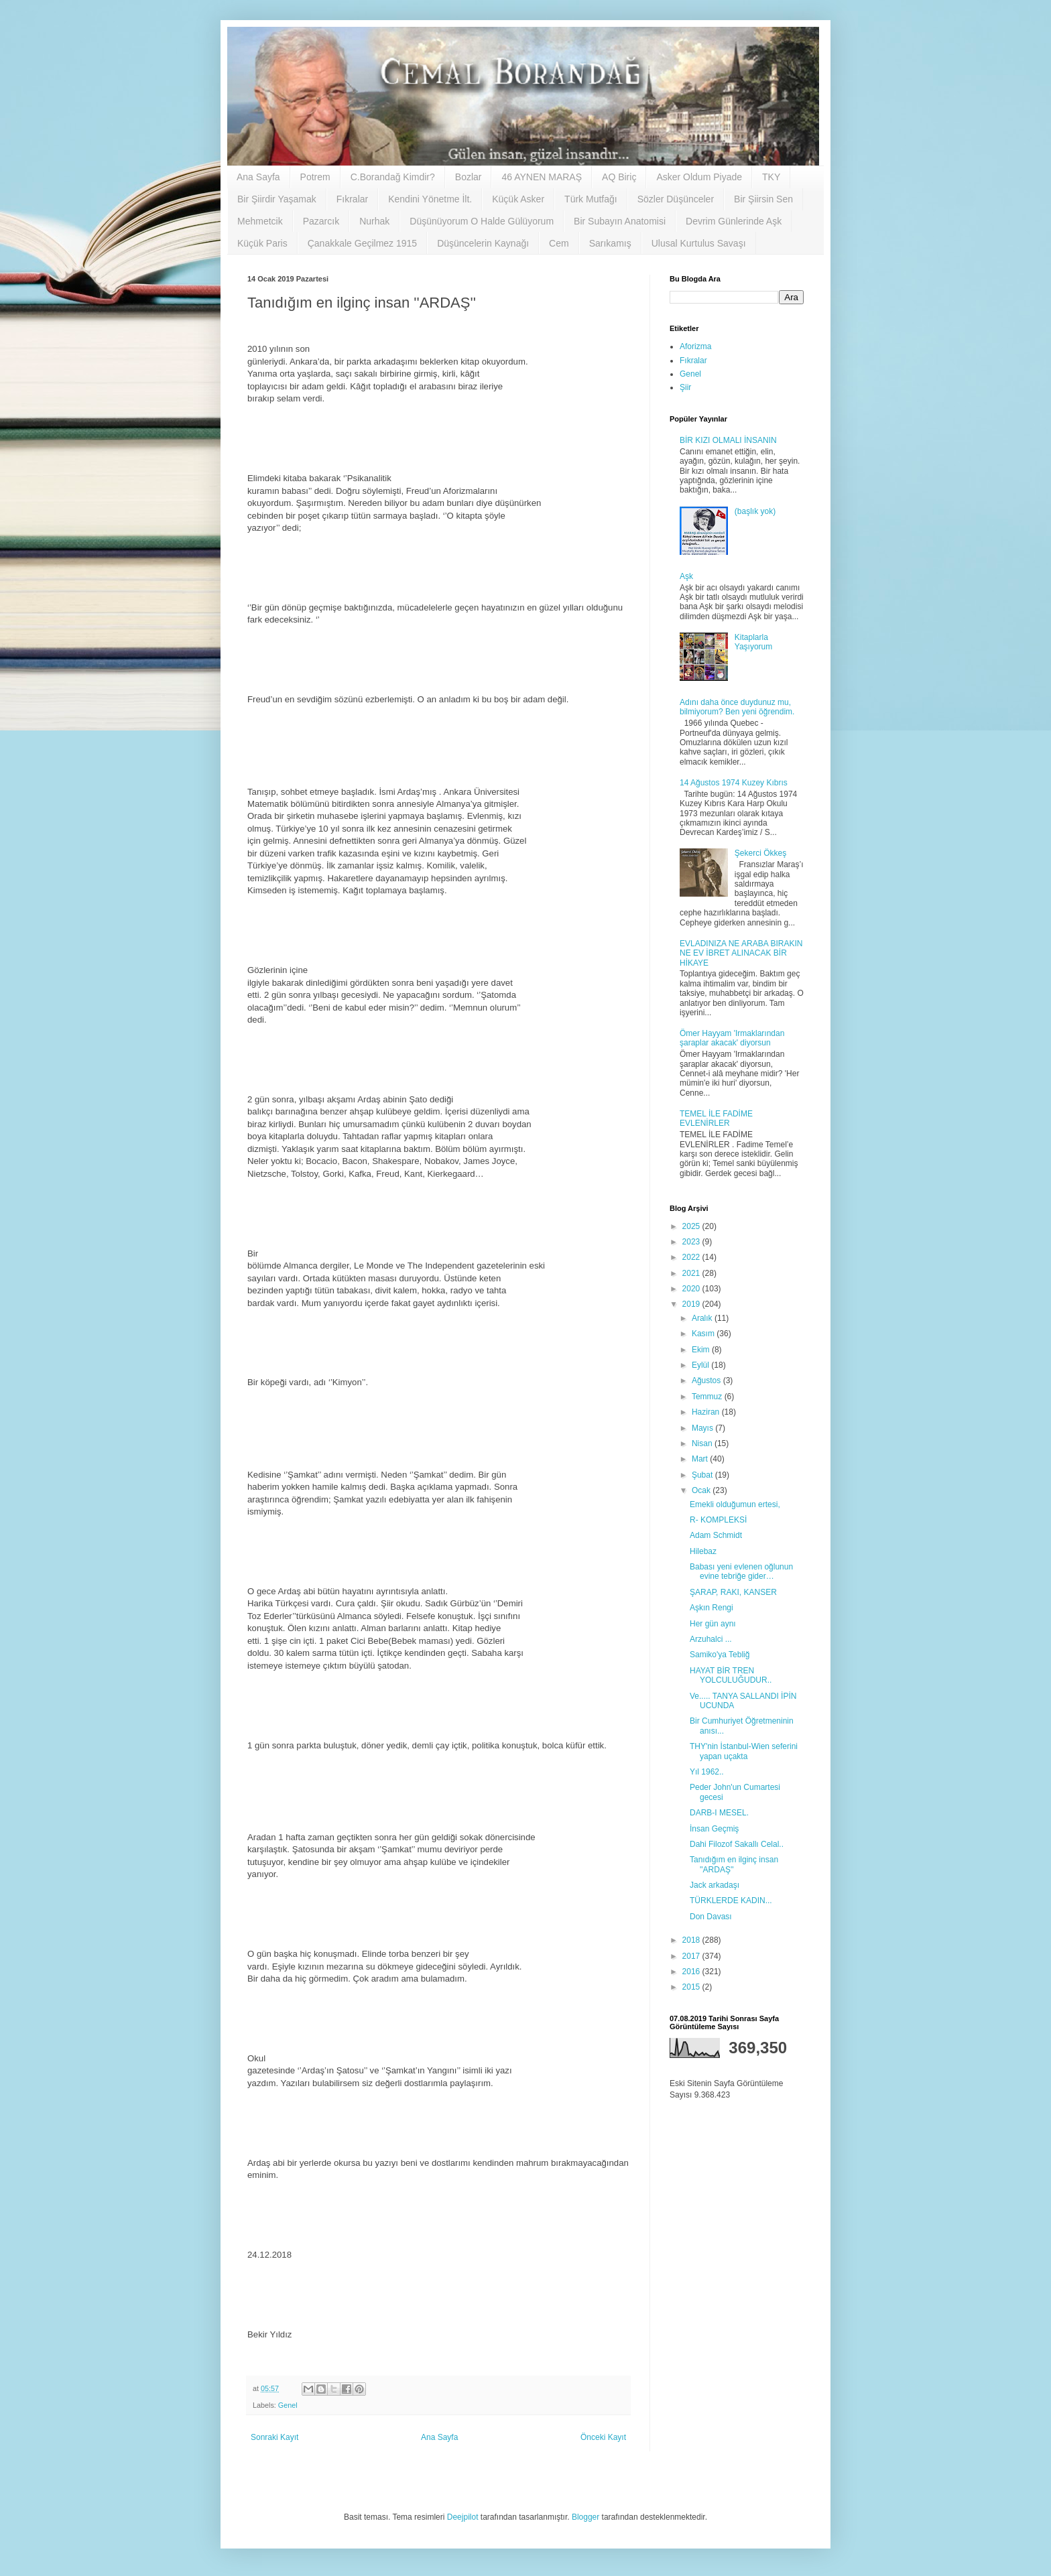  Describe the element at coordinates (702, 1349) in the screenshot. I see `Ekim` at that location.